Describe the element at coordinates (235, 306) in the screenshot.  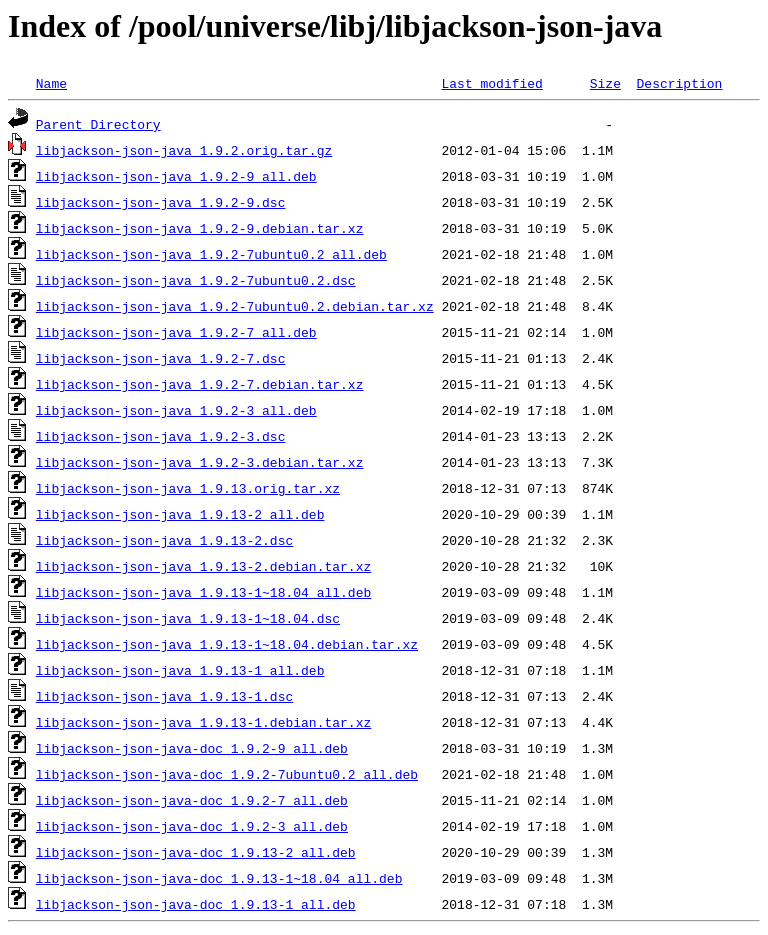
I see `libjackson-json-java_1.9.2-7ubuntu0.2.debian.tar.xz` at that location.